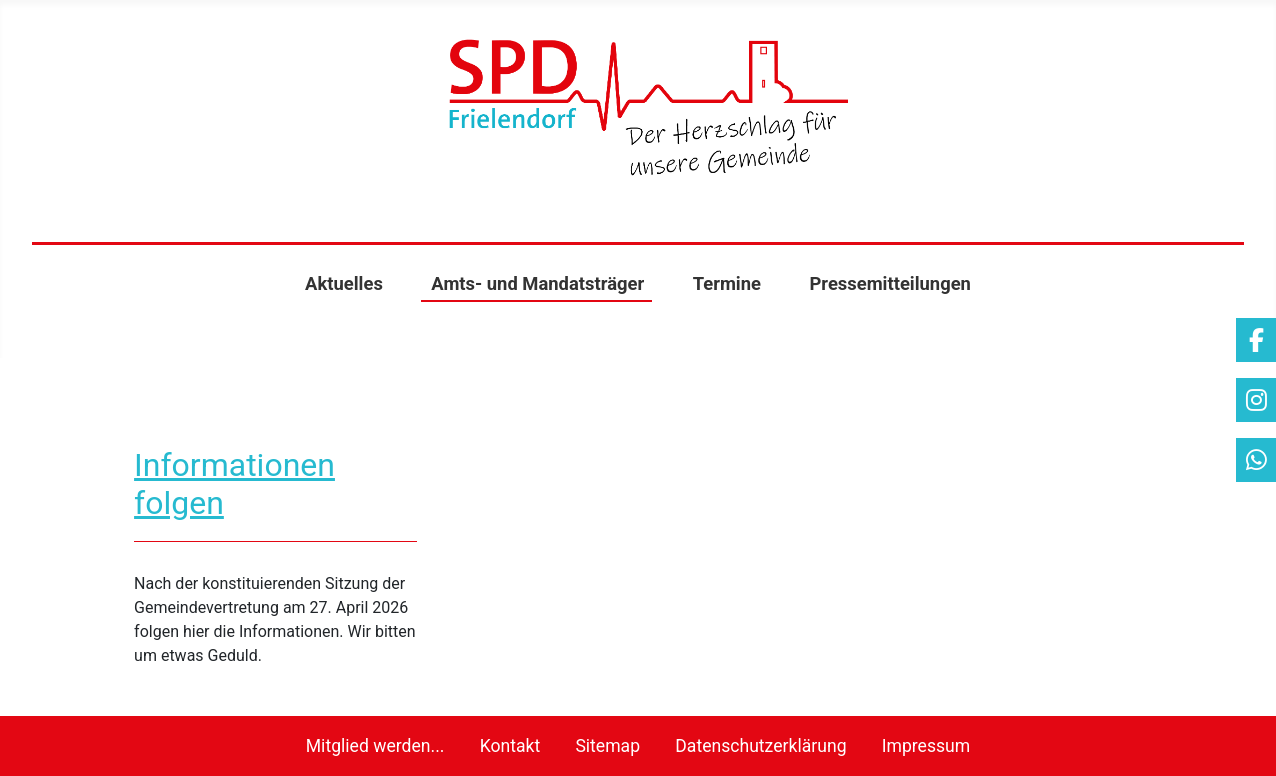  Describe the element at coordinates (344, 283) in the screenshot. I see `Aktuelles` at that location.